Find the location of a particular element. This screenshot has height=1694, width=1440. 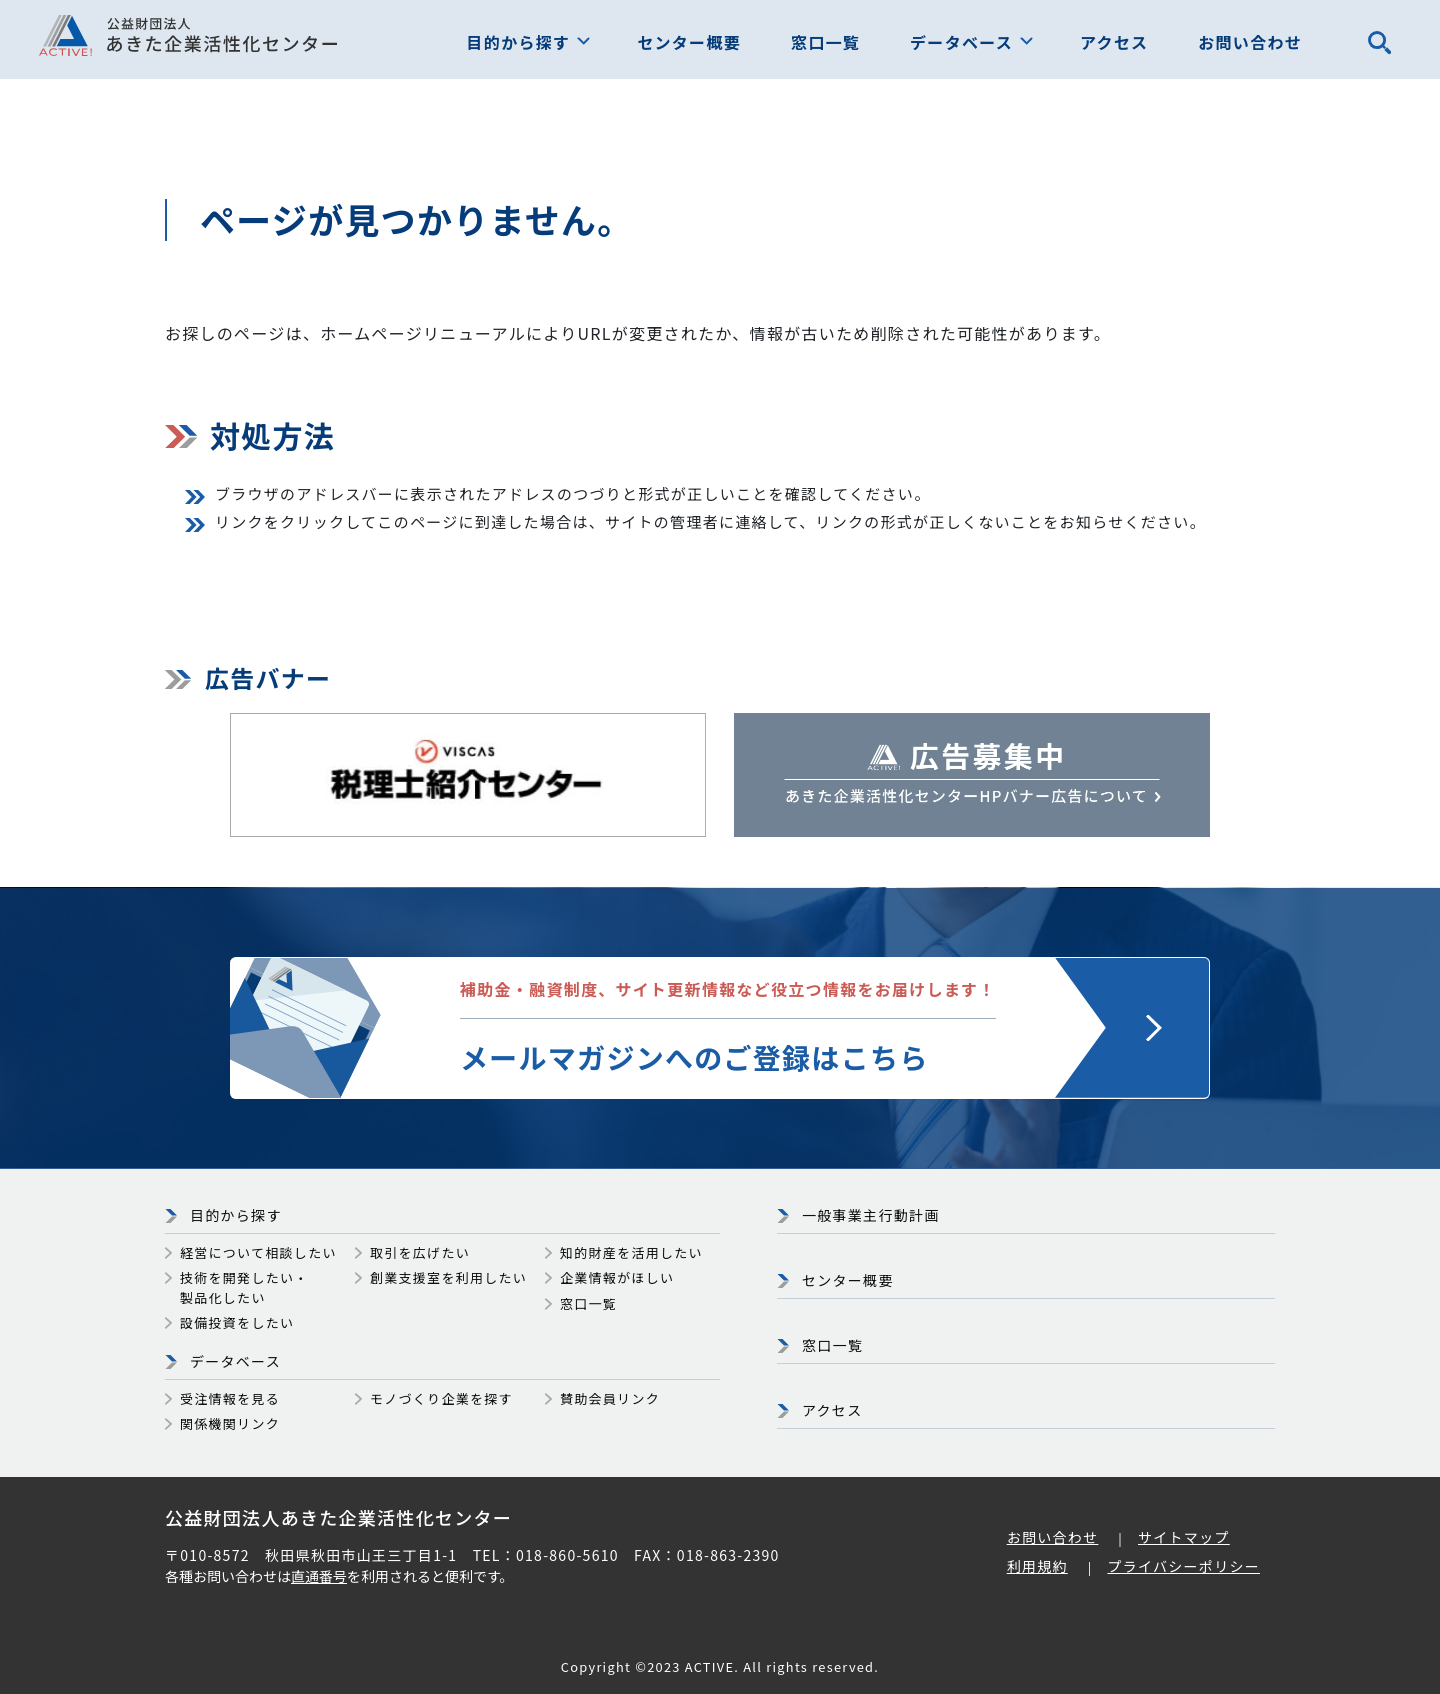

知的財産を活用したい is located at coordinates (631, 1252).